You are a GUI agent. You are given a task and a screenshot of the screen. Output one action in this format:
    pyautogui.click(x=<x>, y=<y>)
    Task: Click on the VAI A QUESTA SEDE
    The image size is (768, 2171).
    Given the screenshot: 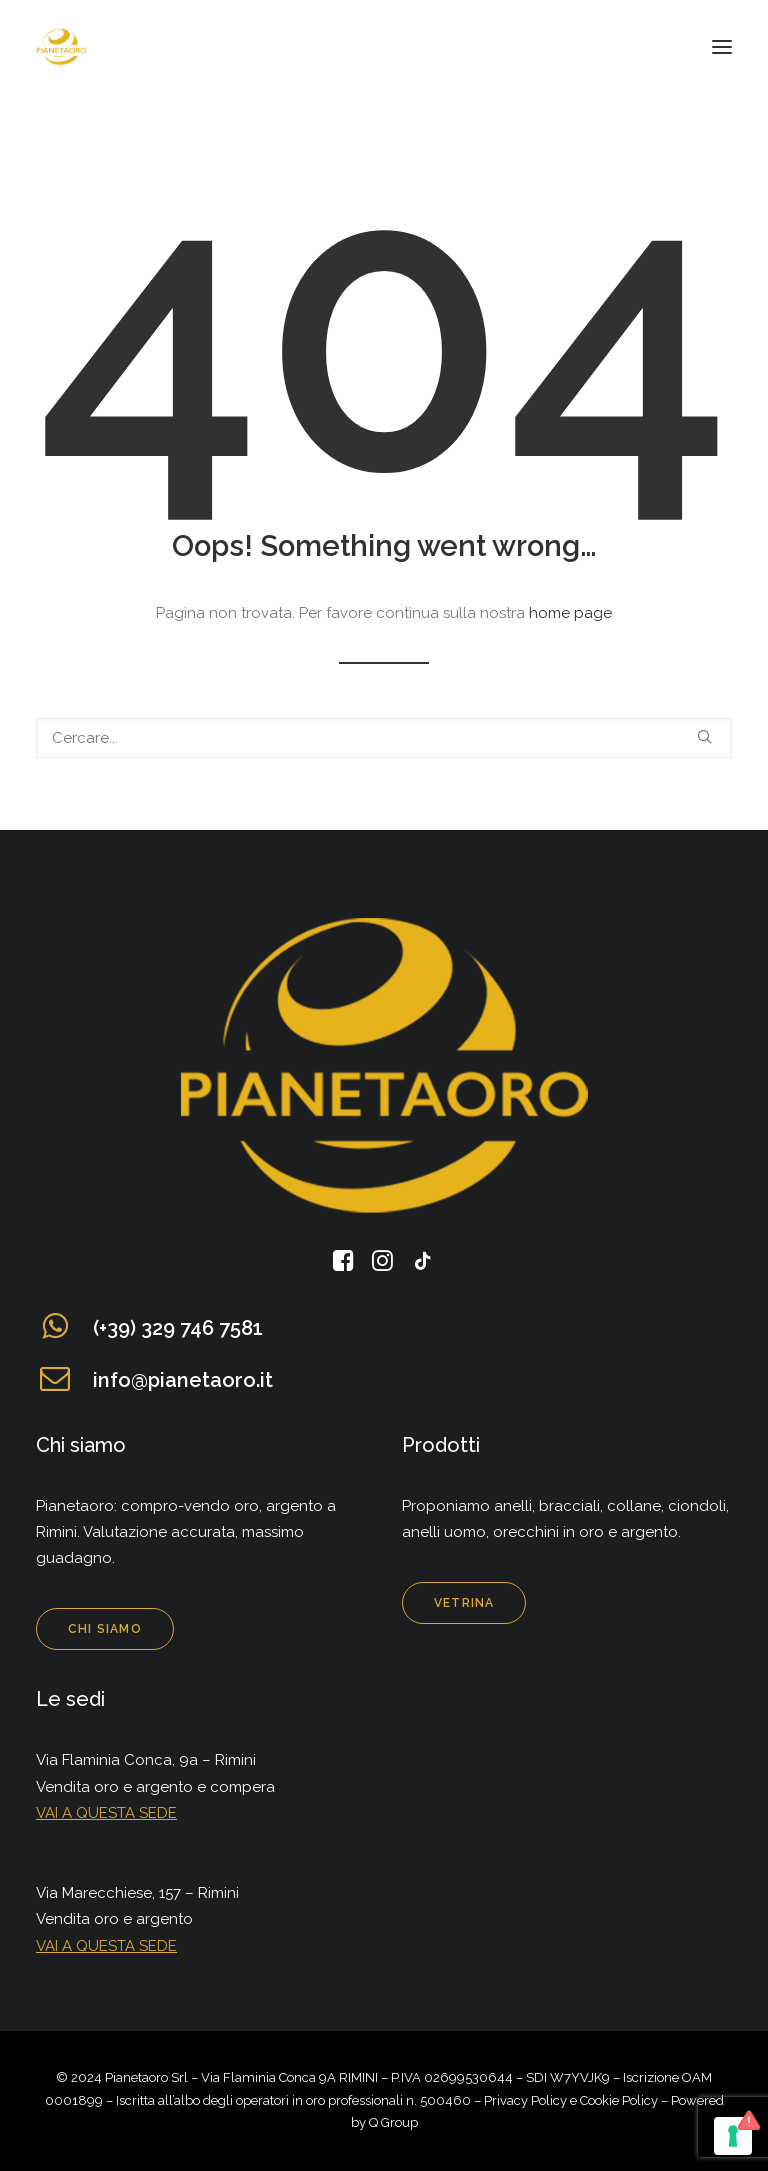 What is the action you would take?
    pyautogui.click(x=106, y=1813)
    